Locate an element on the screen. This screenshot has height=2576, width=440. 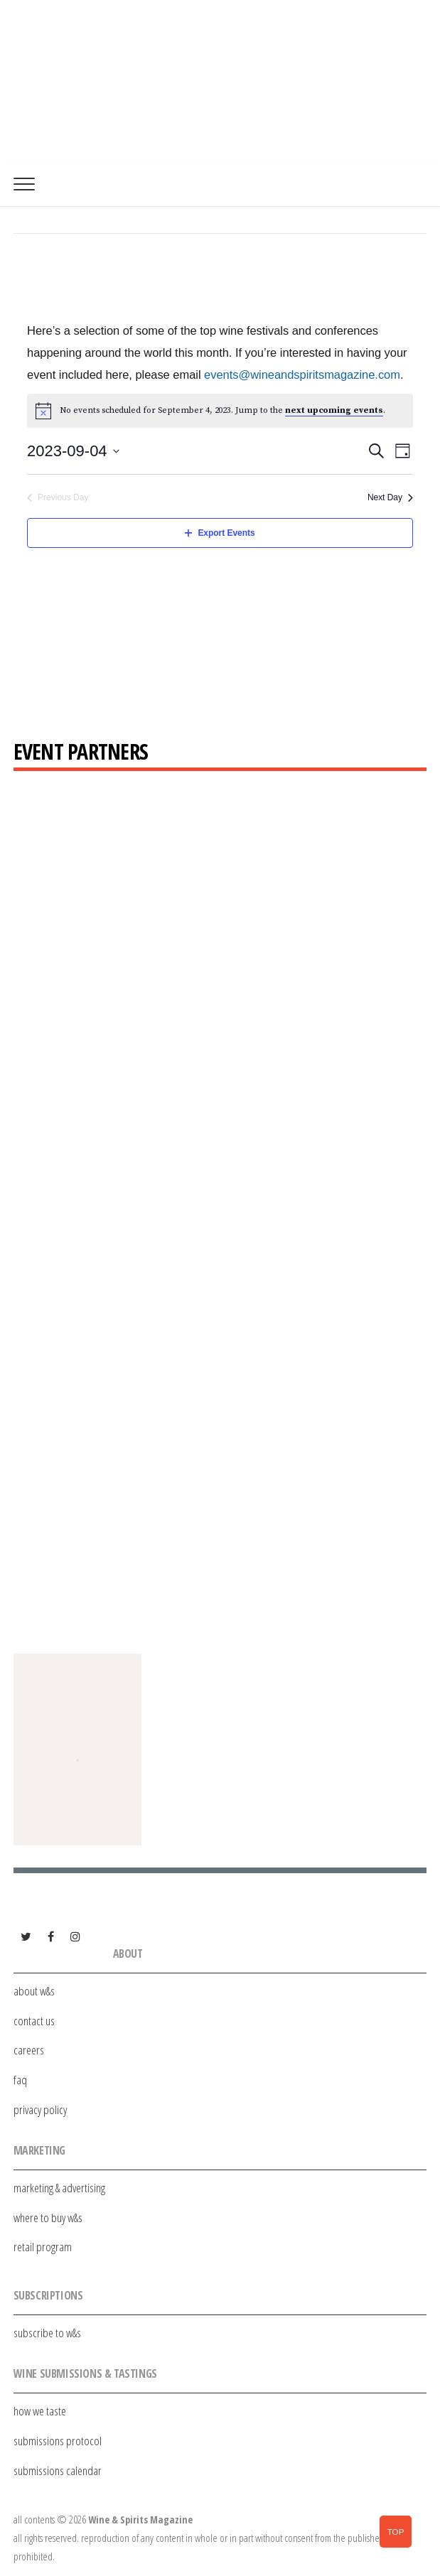
careers is located at coordinates (29, 2050).